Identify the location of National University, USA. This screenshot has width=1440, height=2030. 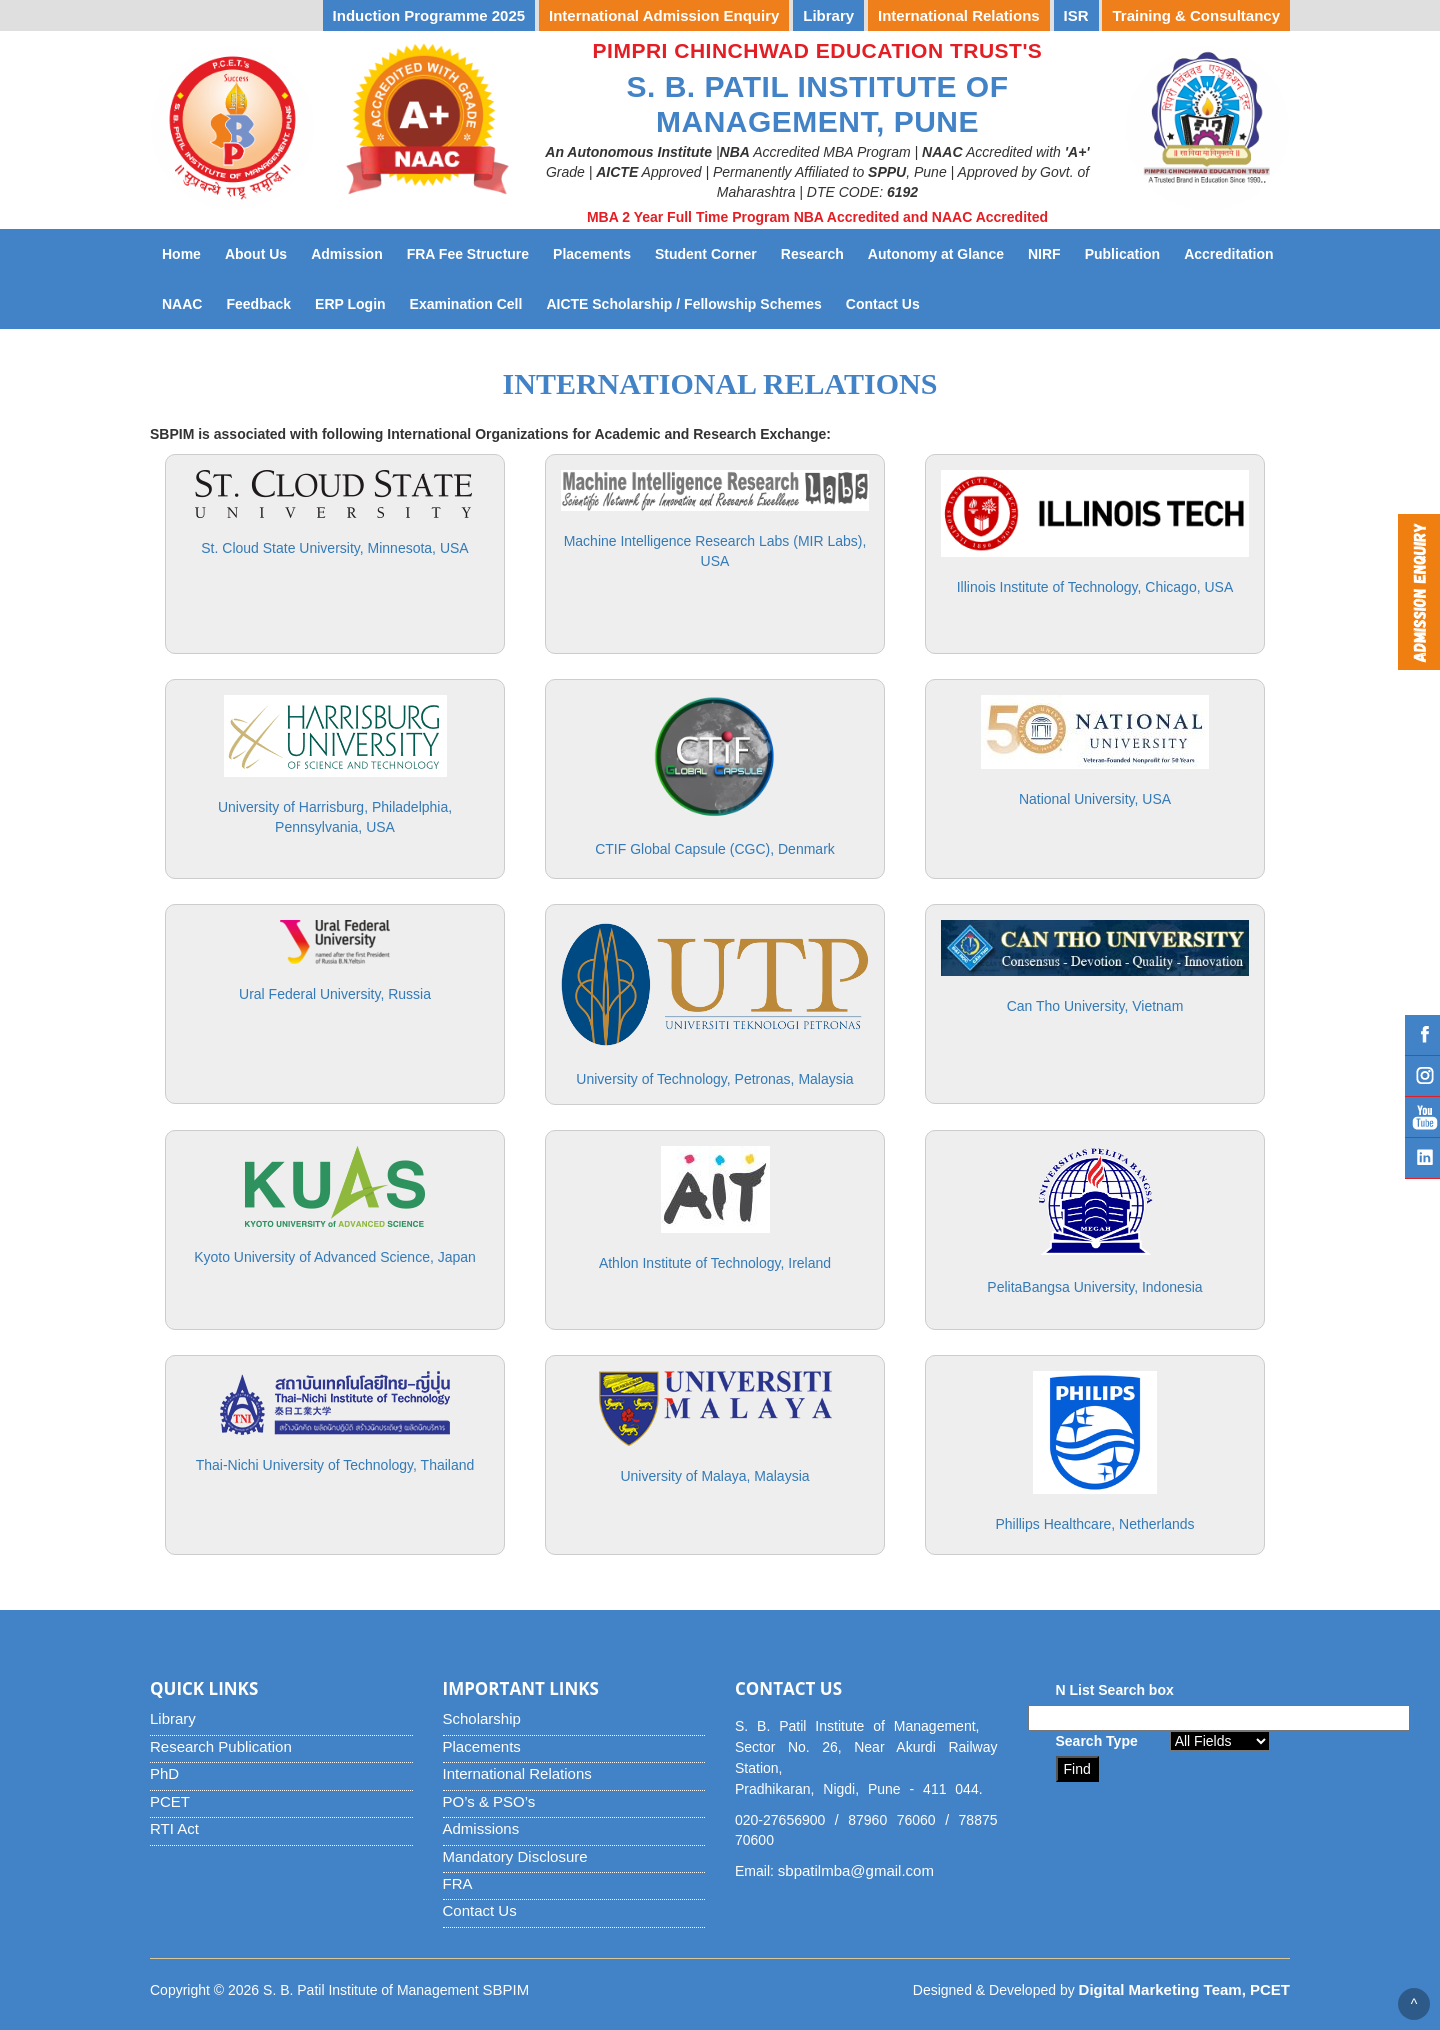
(1095, 799).